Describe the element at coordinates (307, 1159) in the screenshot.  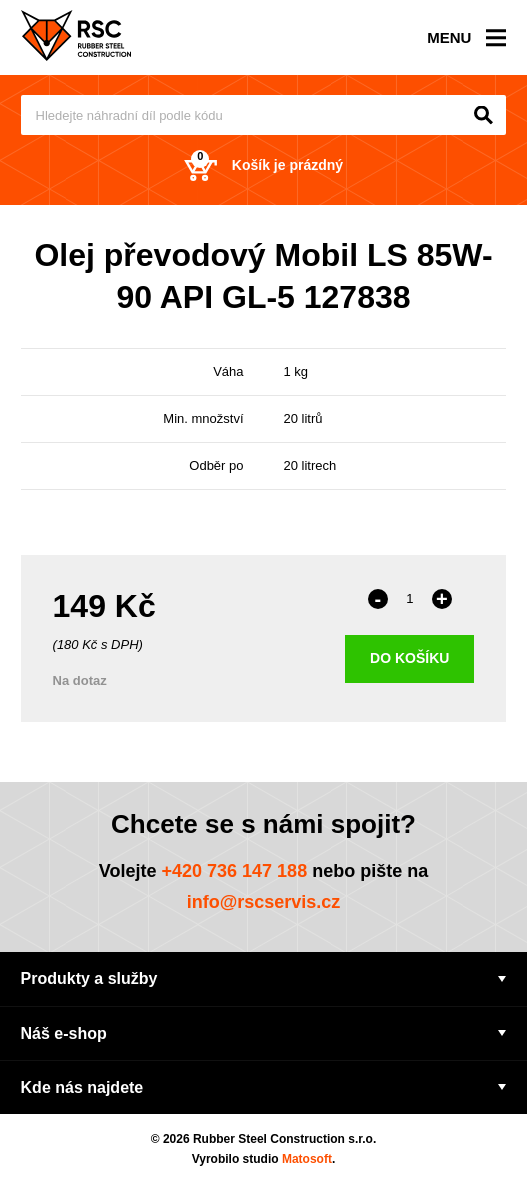
I see `Matosoft` at that location.